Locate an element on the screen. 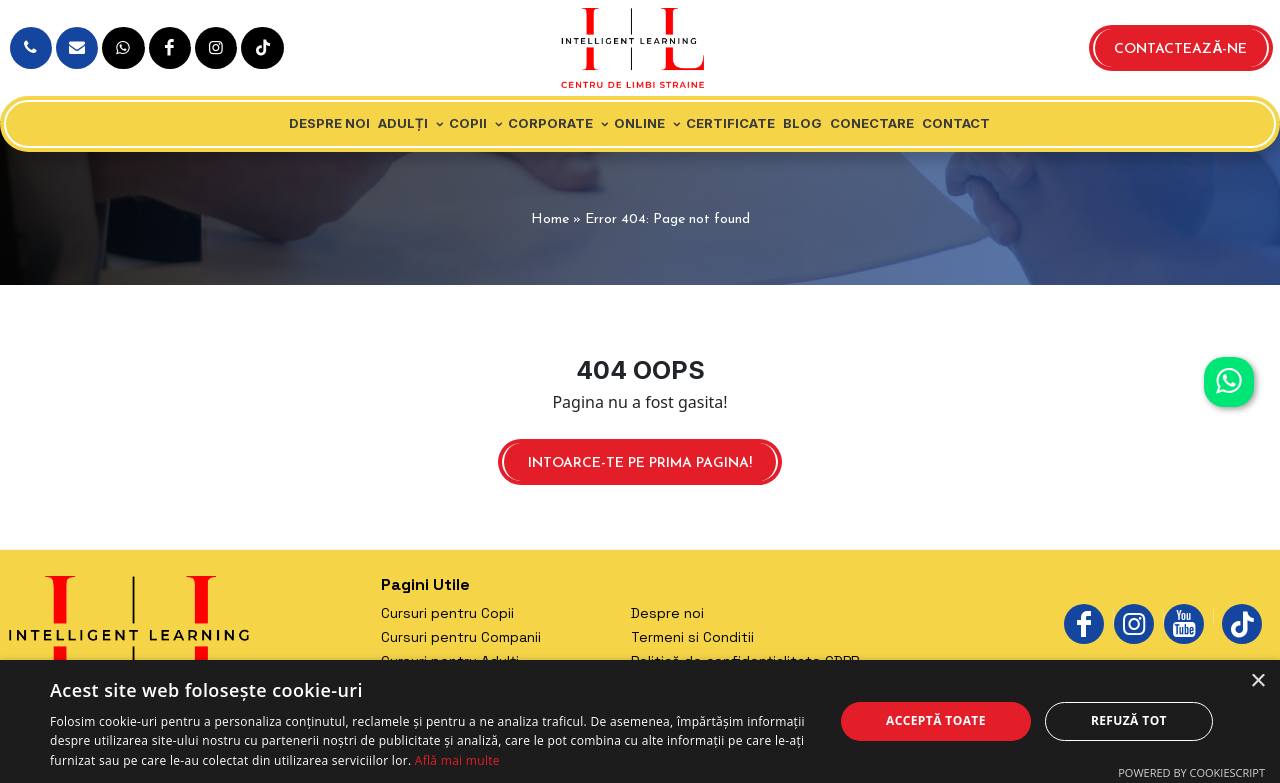  Adulți is located at coordinates (403, 123).